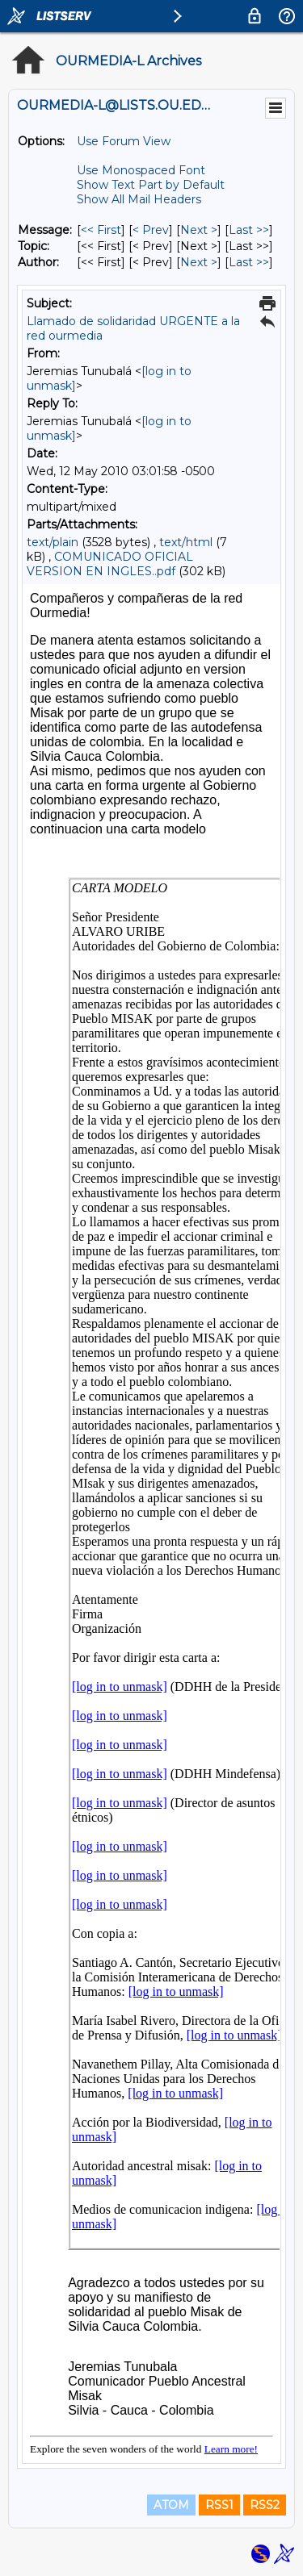 This screenshot has width=303, height=2576. I want to click on Show All Mail Headers, so click(139, 199).